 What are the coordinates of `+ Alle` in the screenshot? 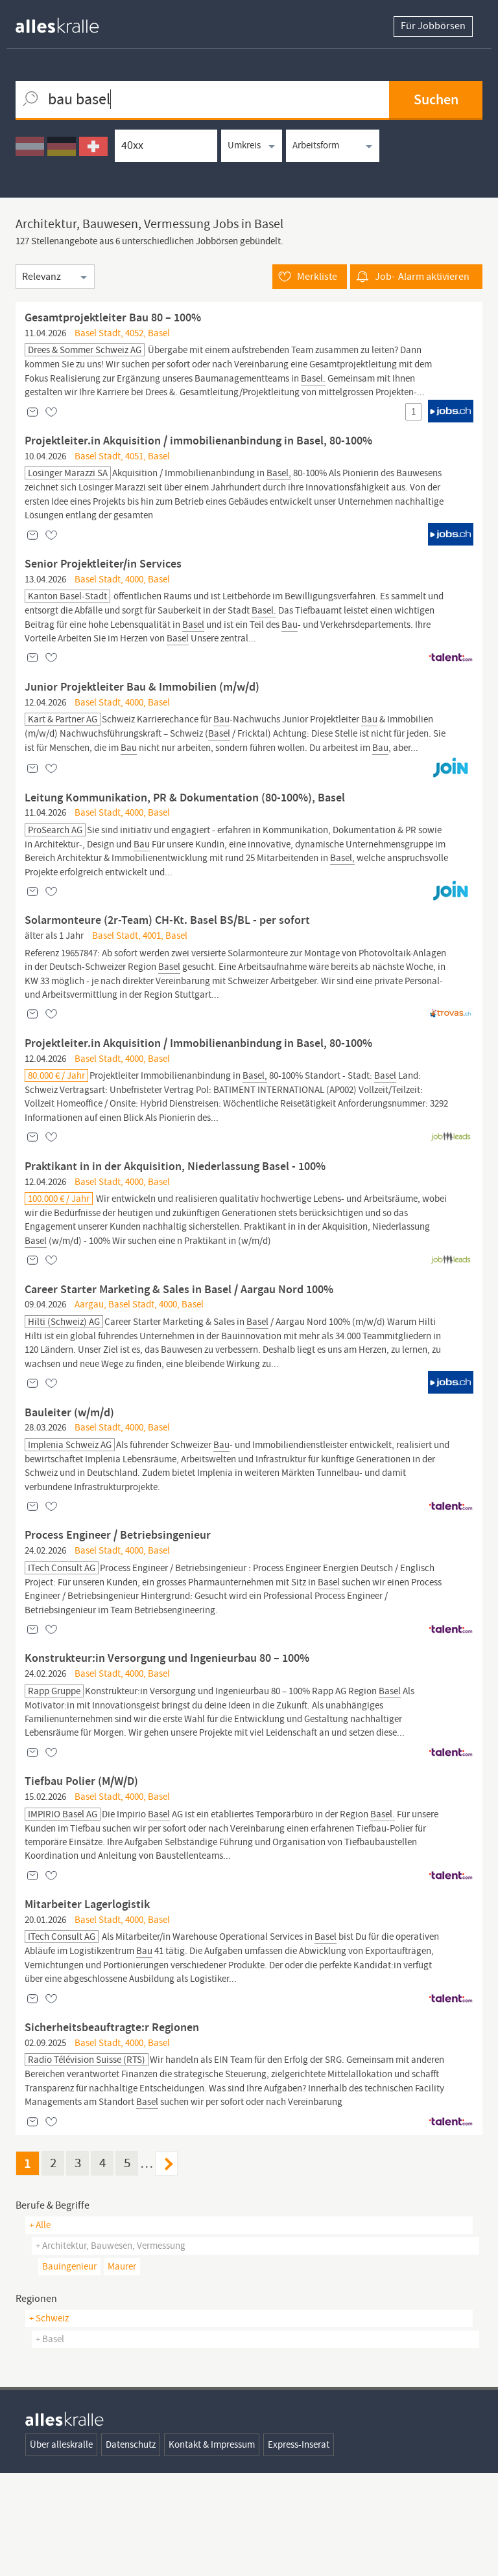 It's located at (40, 2327).